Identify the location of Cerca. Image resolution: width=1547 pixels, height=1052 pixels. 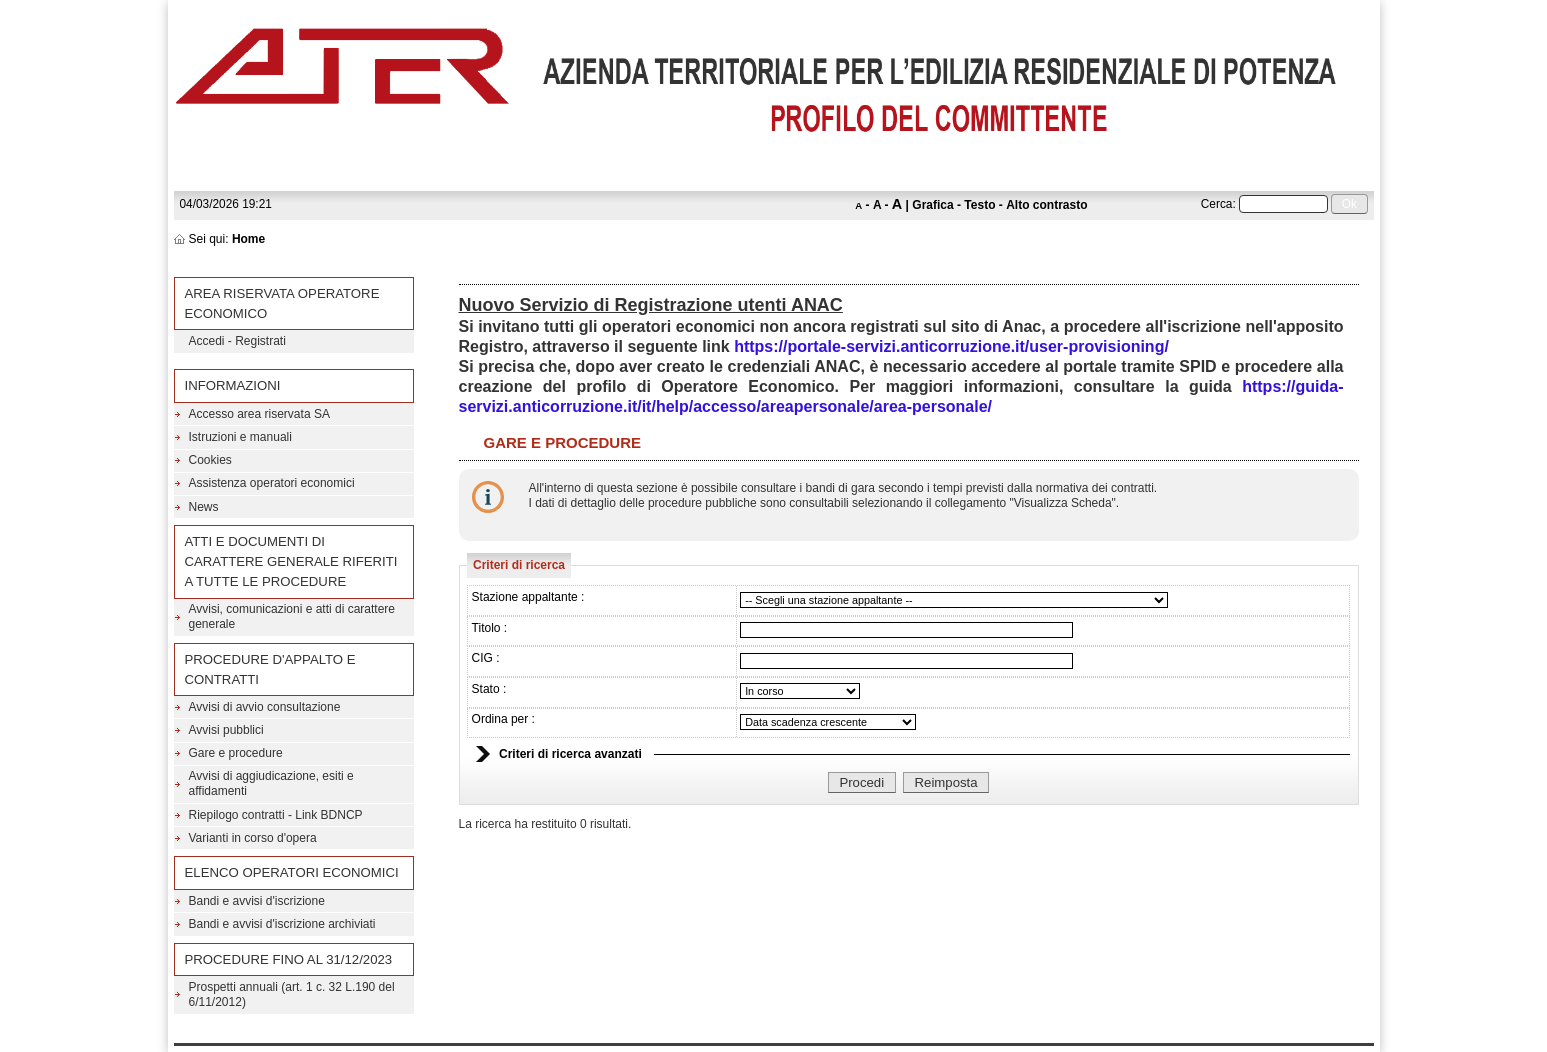
(1217, 204).